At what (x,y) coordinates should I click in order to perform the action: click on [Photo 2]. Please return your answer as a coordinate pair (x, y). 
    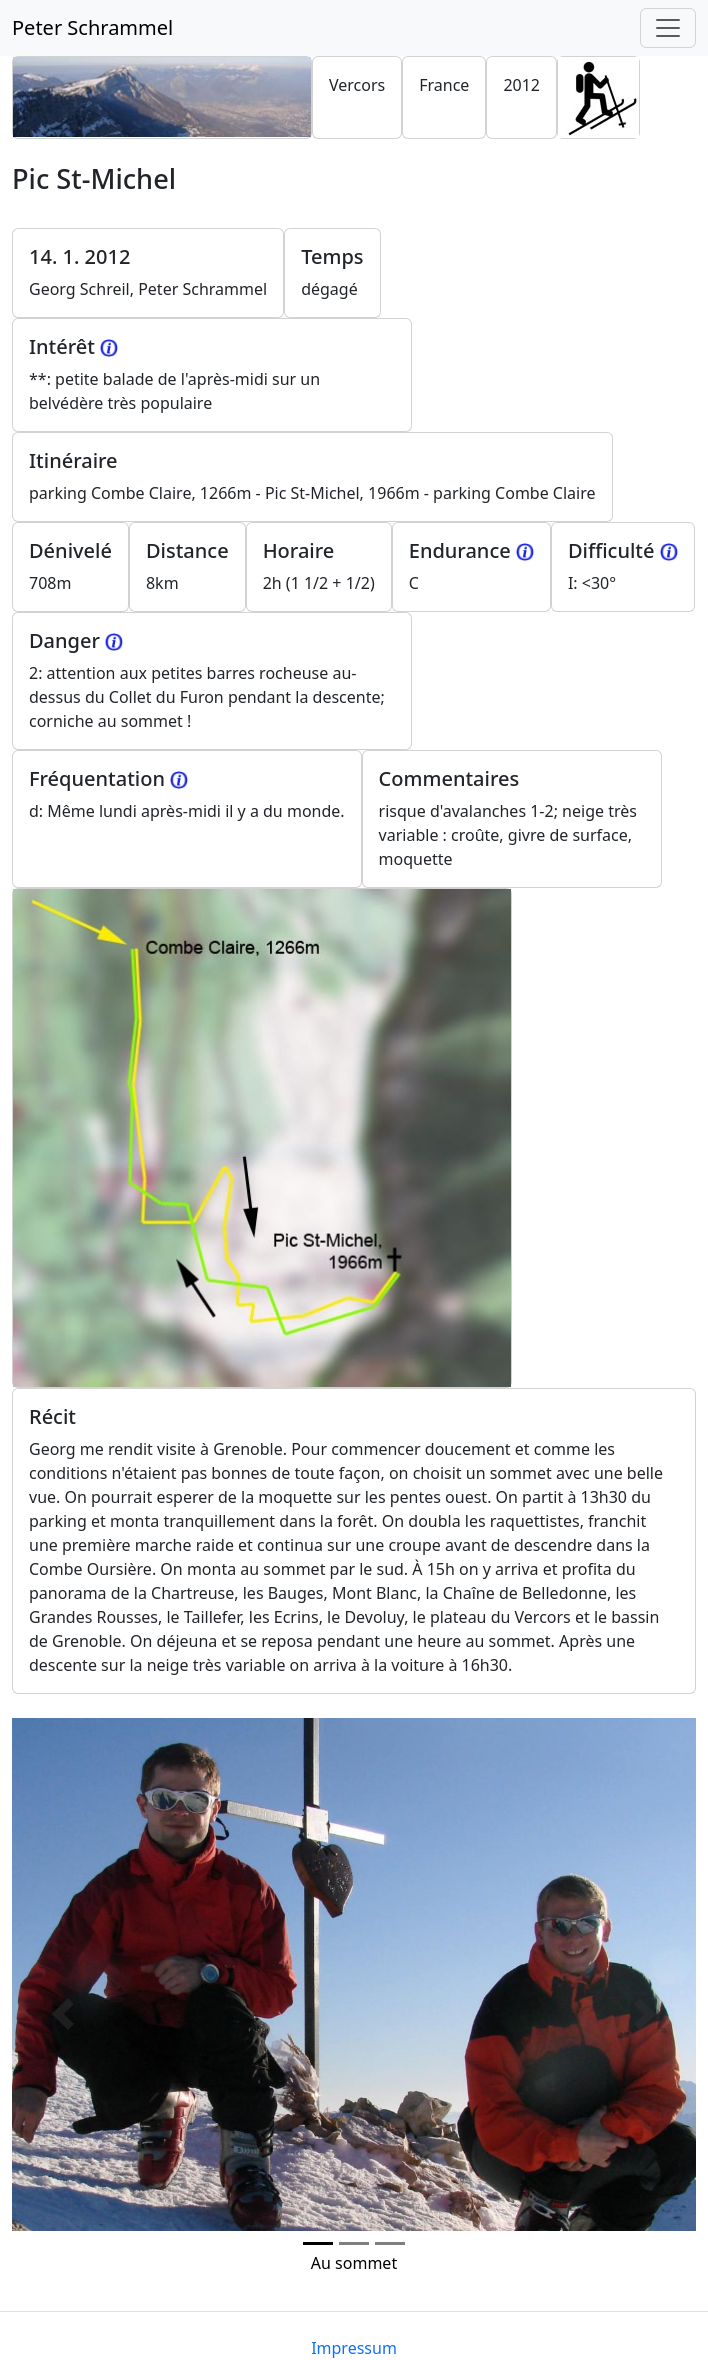
    Looking at the image, I should click on (390, 2243).